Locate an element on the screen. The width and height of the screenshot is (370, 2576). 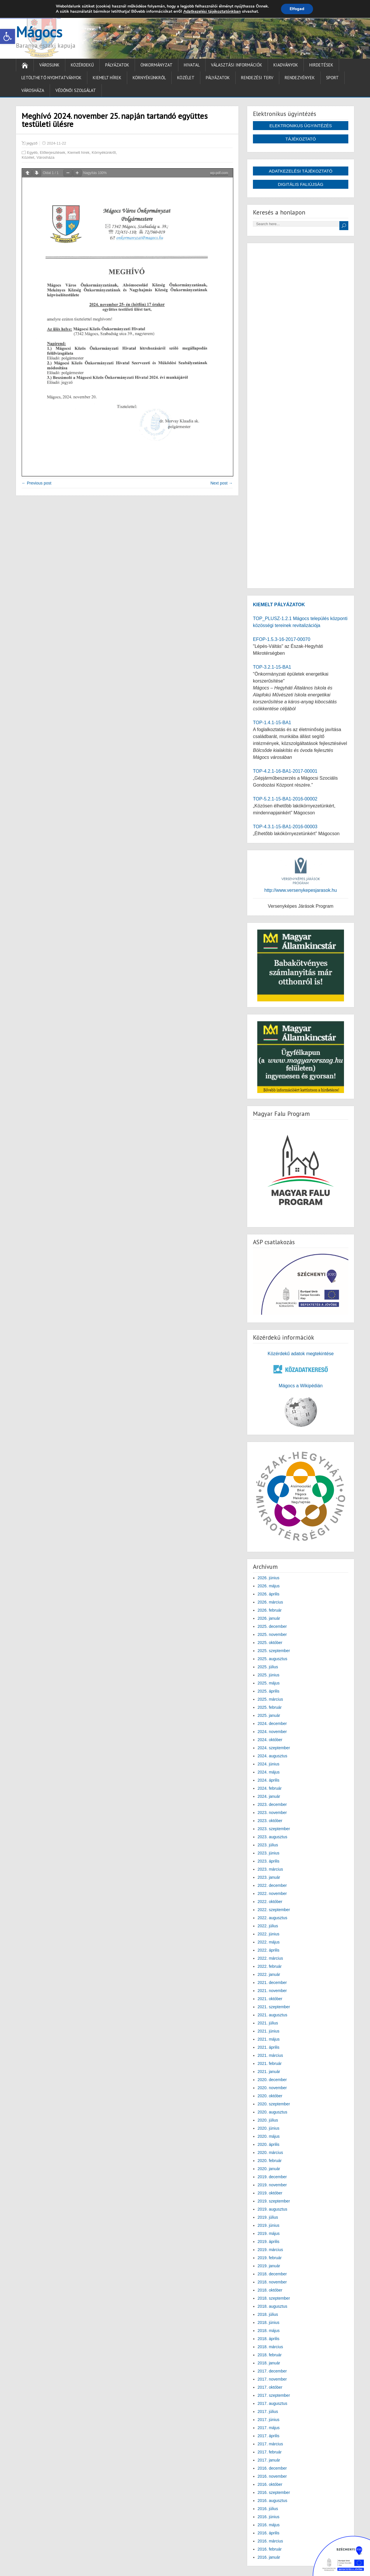
2019. február [link] is located at coordinates (270, 2257).